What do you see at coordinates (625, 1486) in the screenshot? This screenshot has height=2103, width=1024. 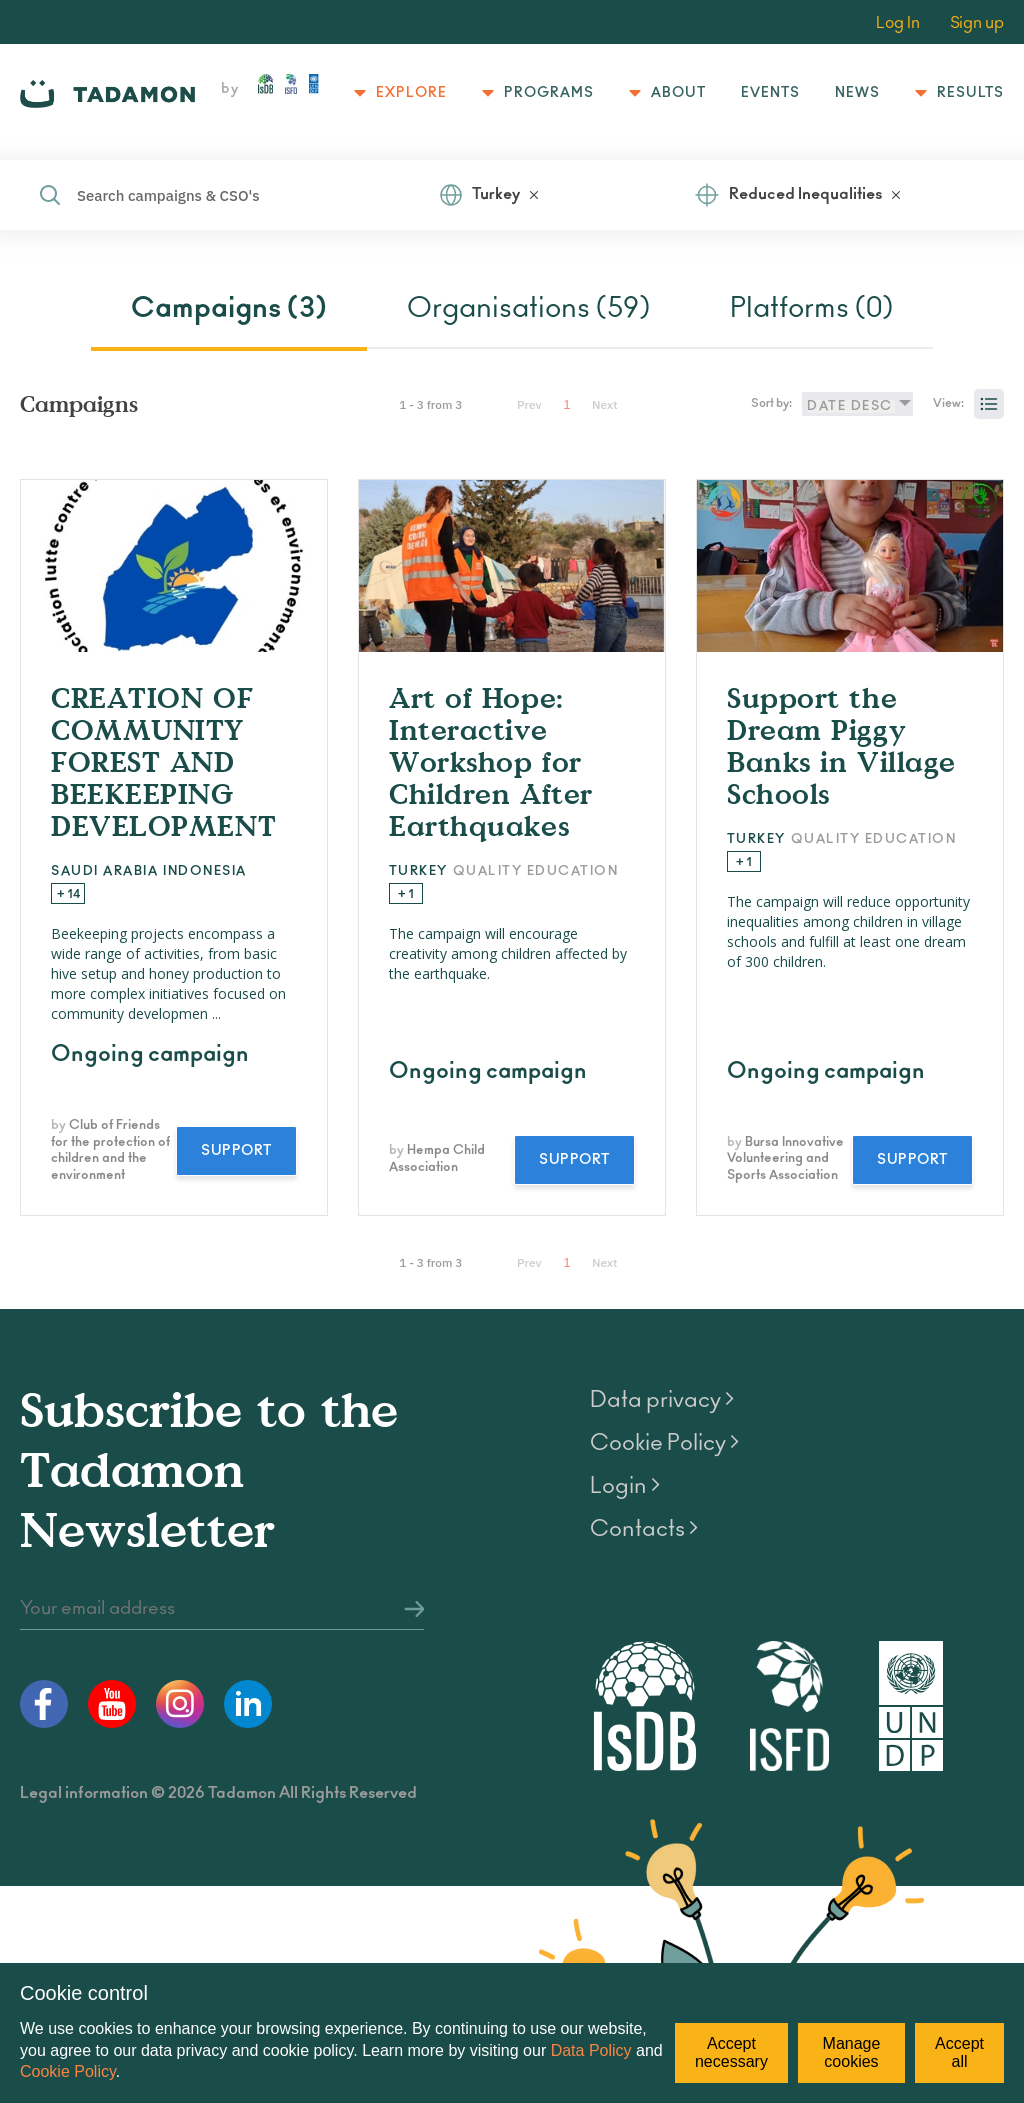 I see `Login >` at bounding box center [625, 1486].